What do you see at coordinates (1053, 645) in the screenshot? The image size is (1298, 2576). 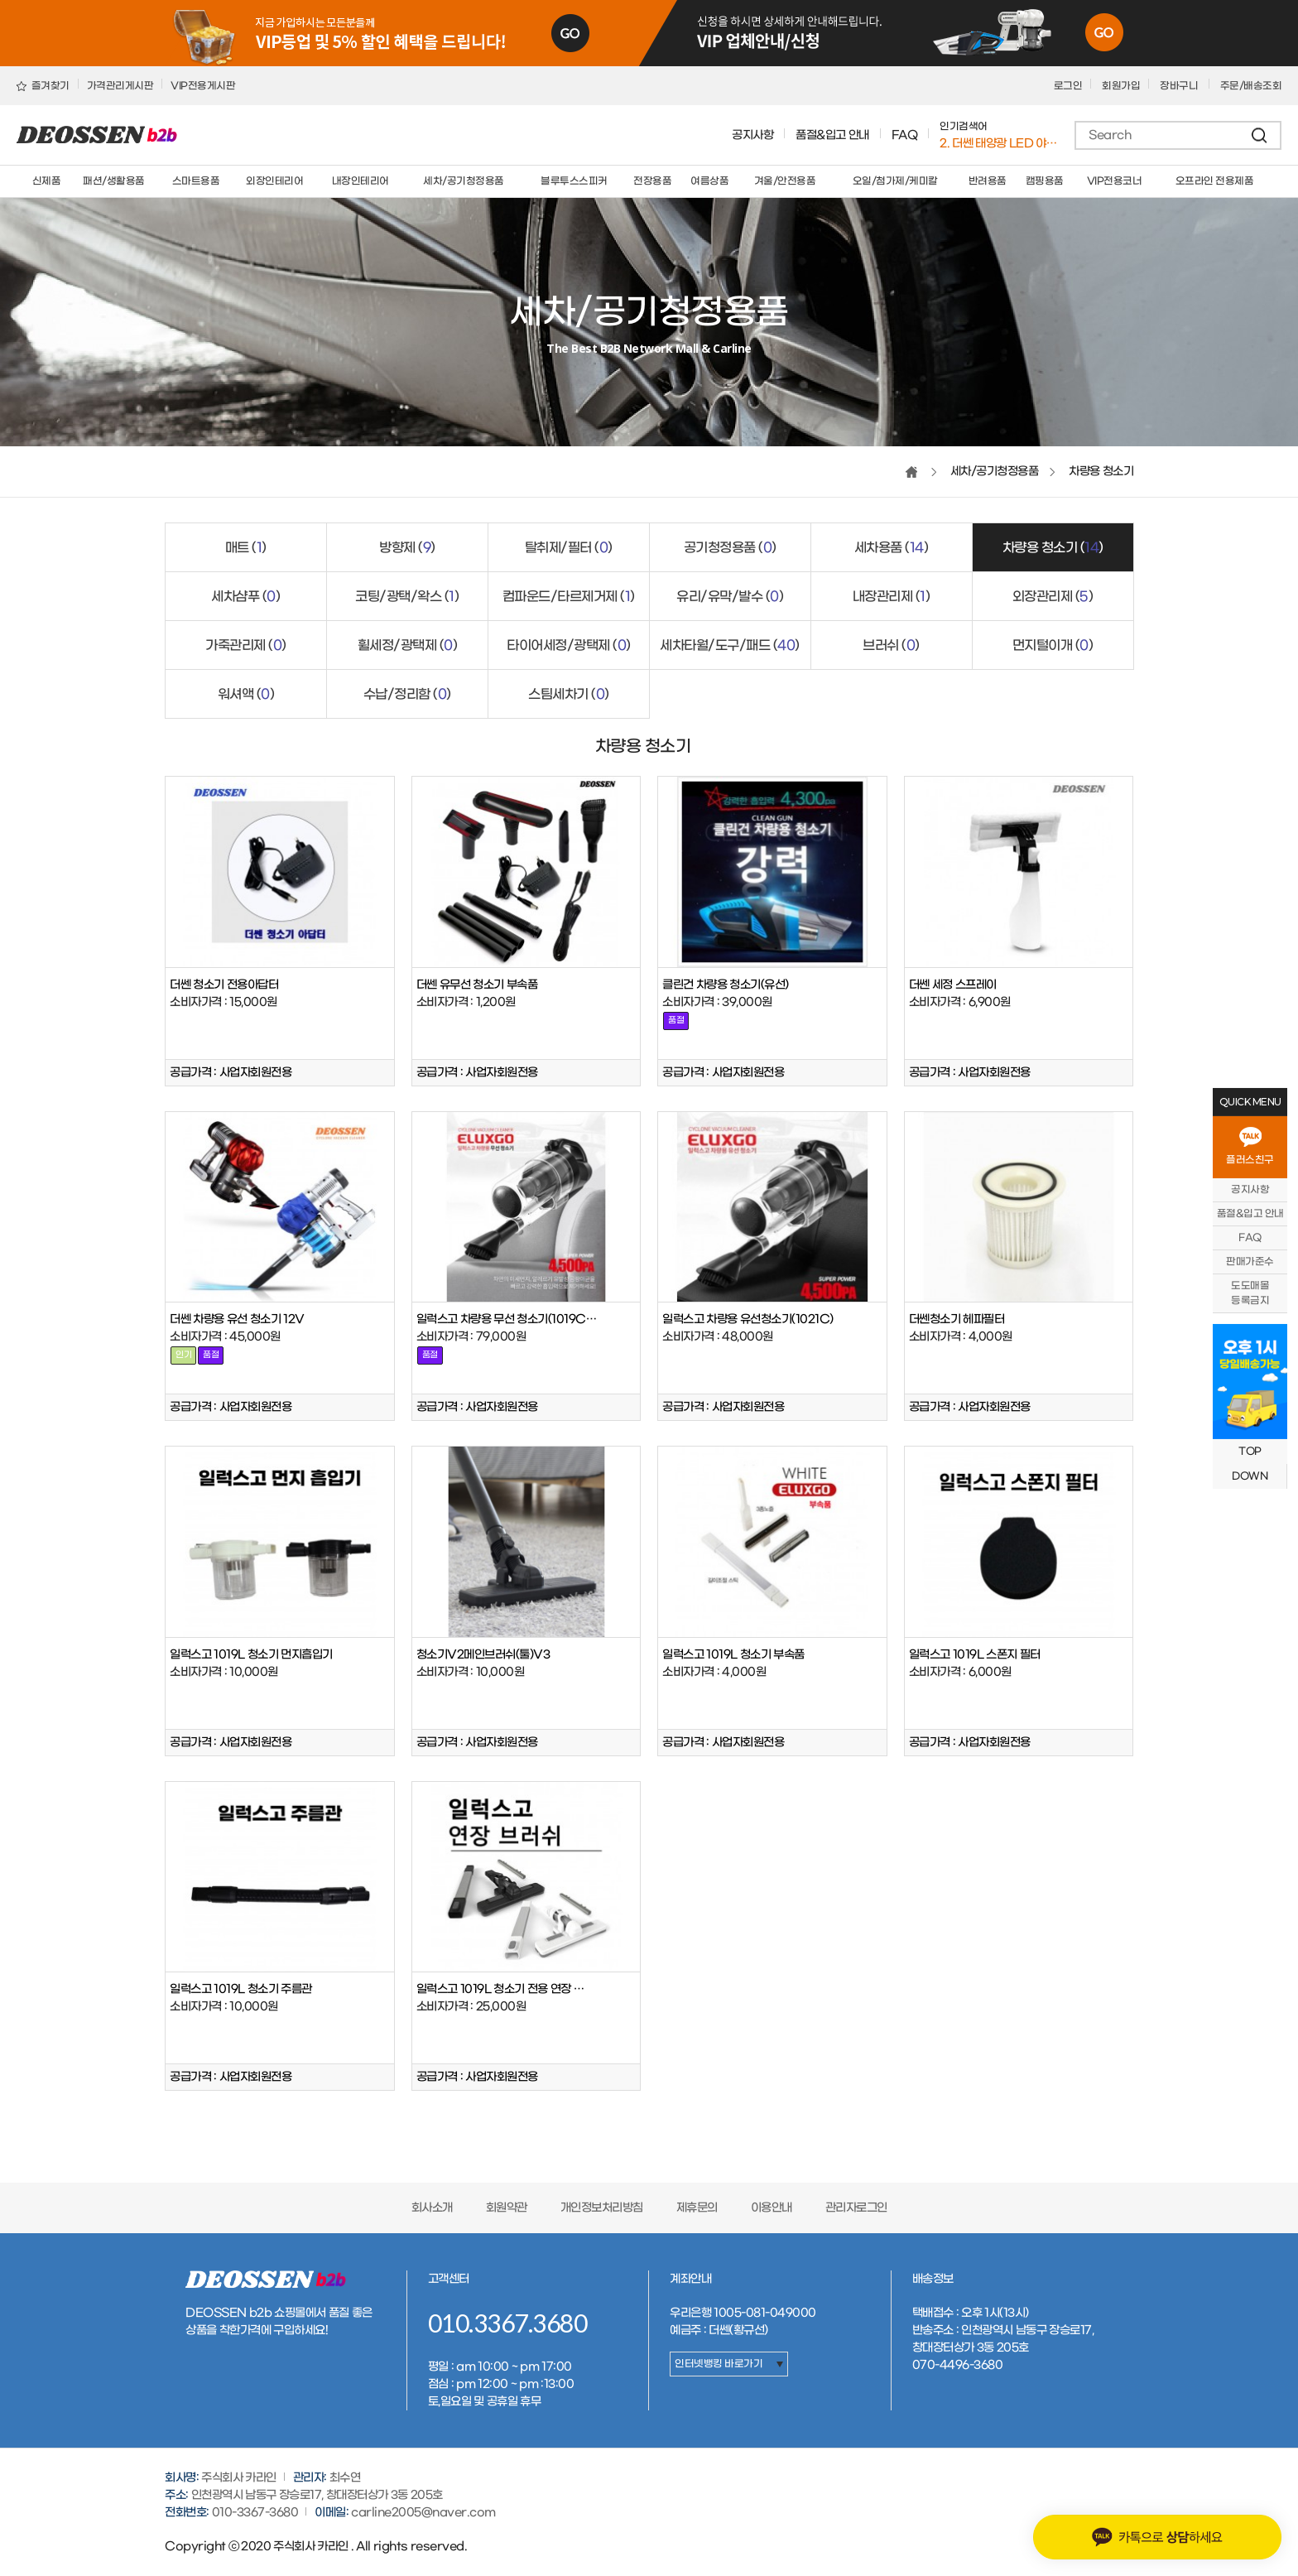 I see `먼지털이개 ()` at bounding box center [1053, 645].